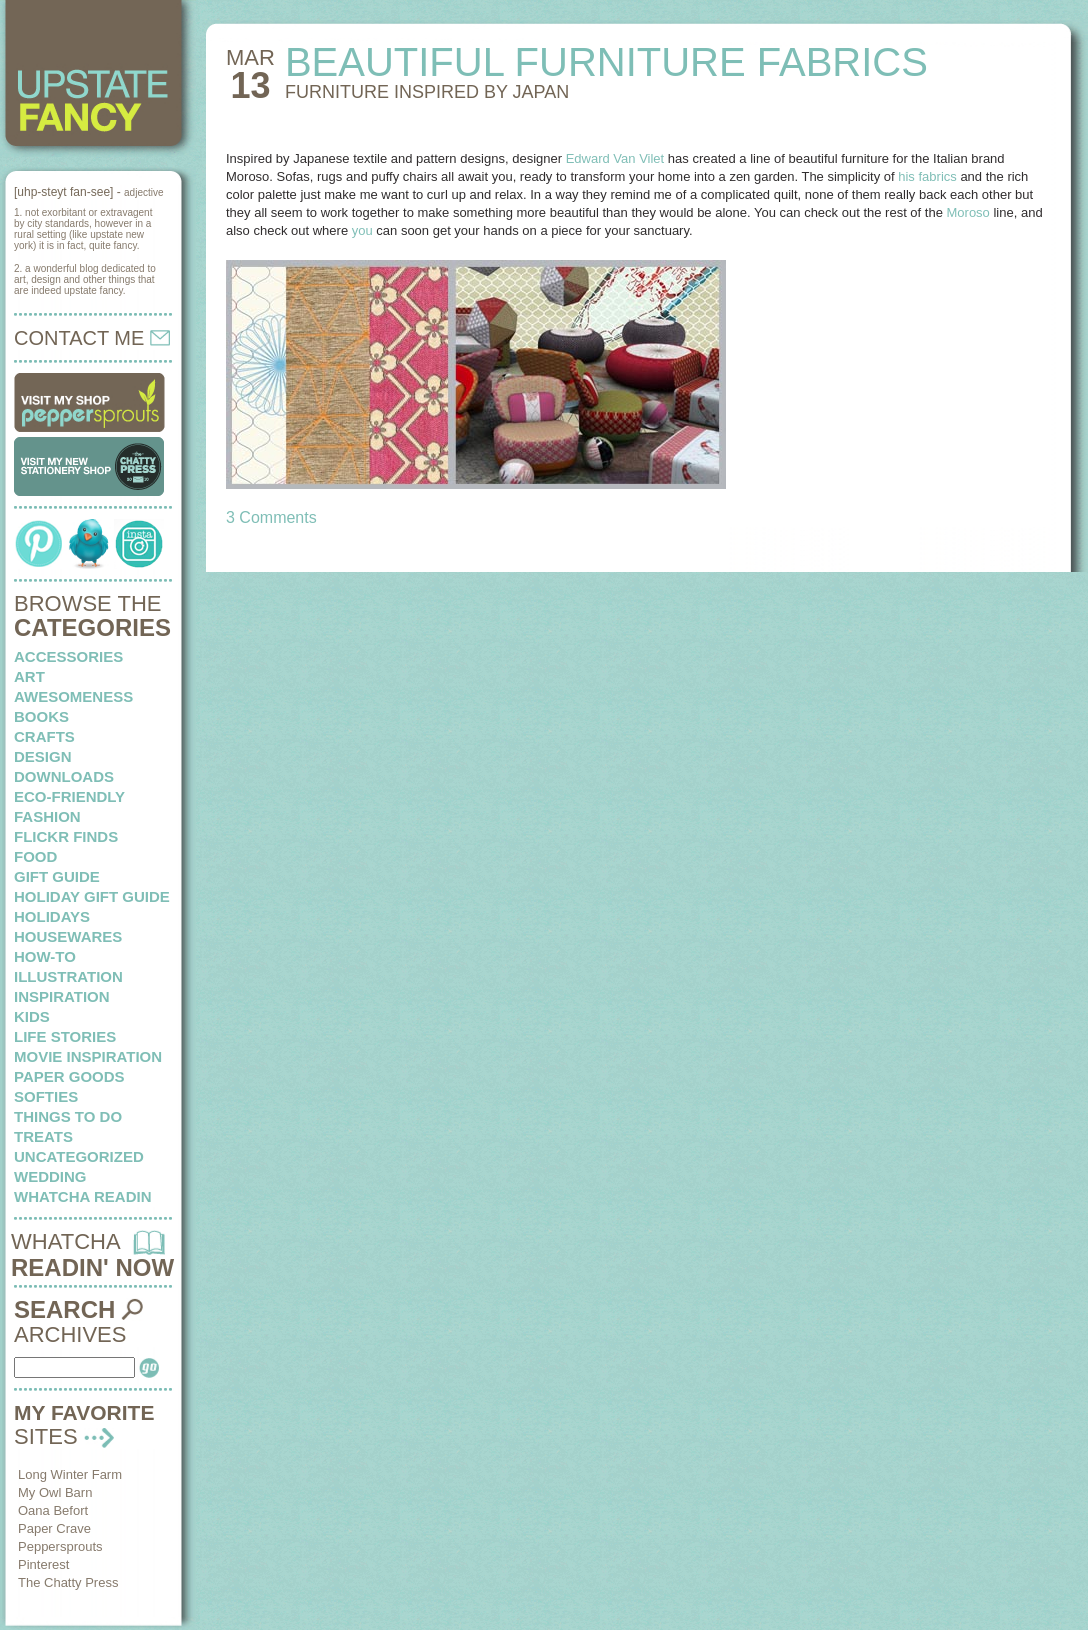 The image size is (1088, 1630). I want to click on The Chatty Press, so click(68, 1582).